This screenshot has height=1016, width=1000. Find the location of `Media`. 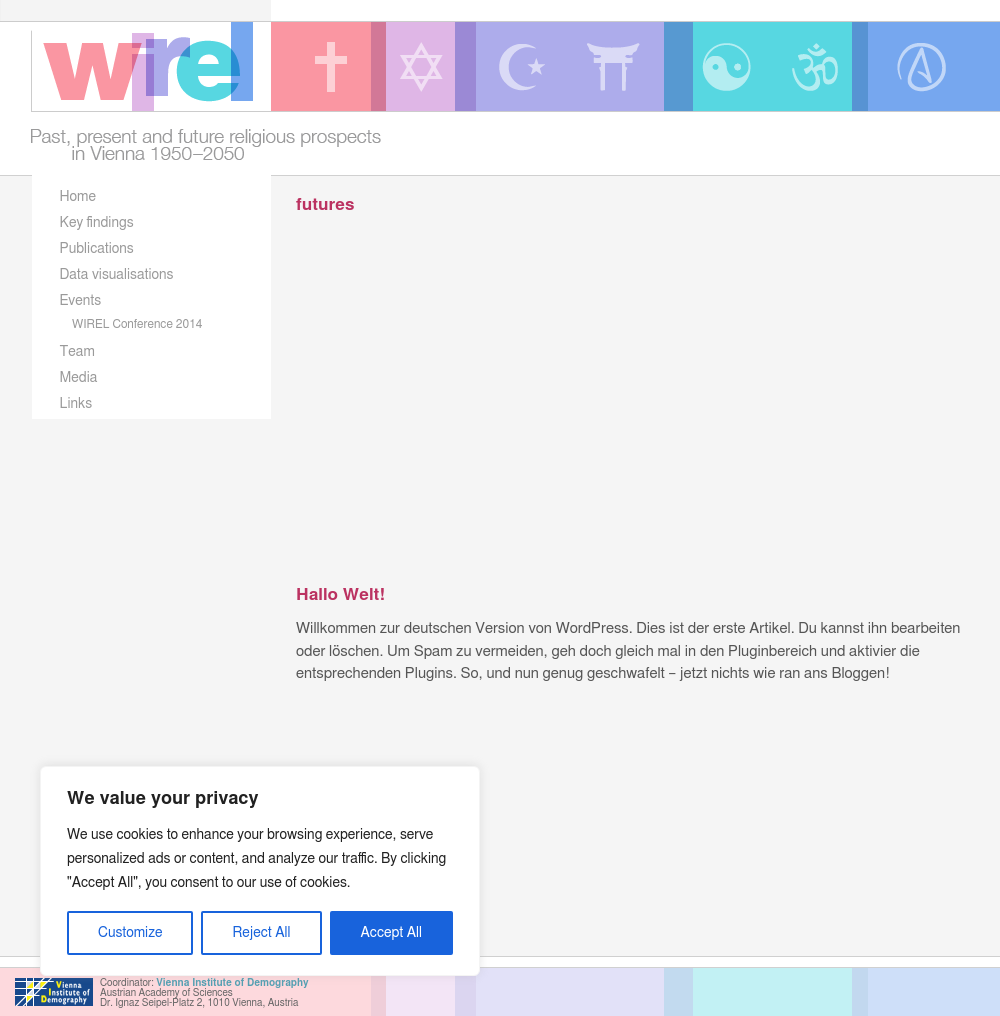

Media is located at coordinates (79, 378).